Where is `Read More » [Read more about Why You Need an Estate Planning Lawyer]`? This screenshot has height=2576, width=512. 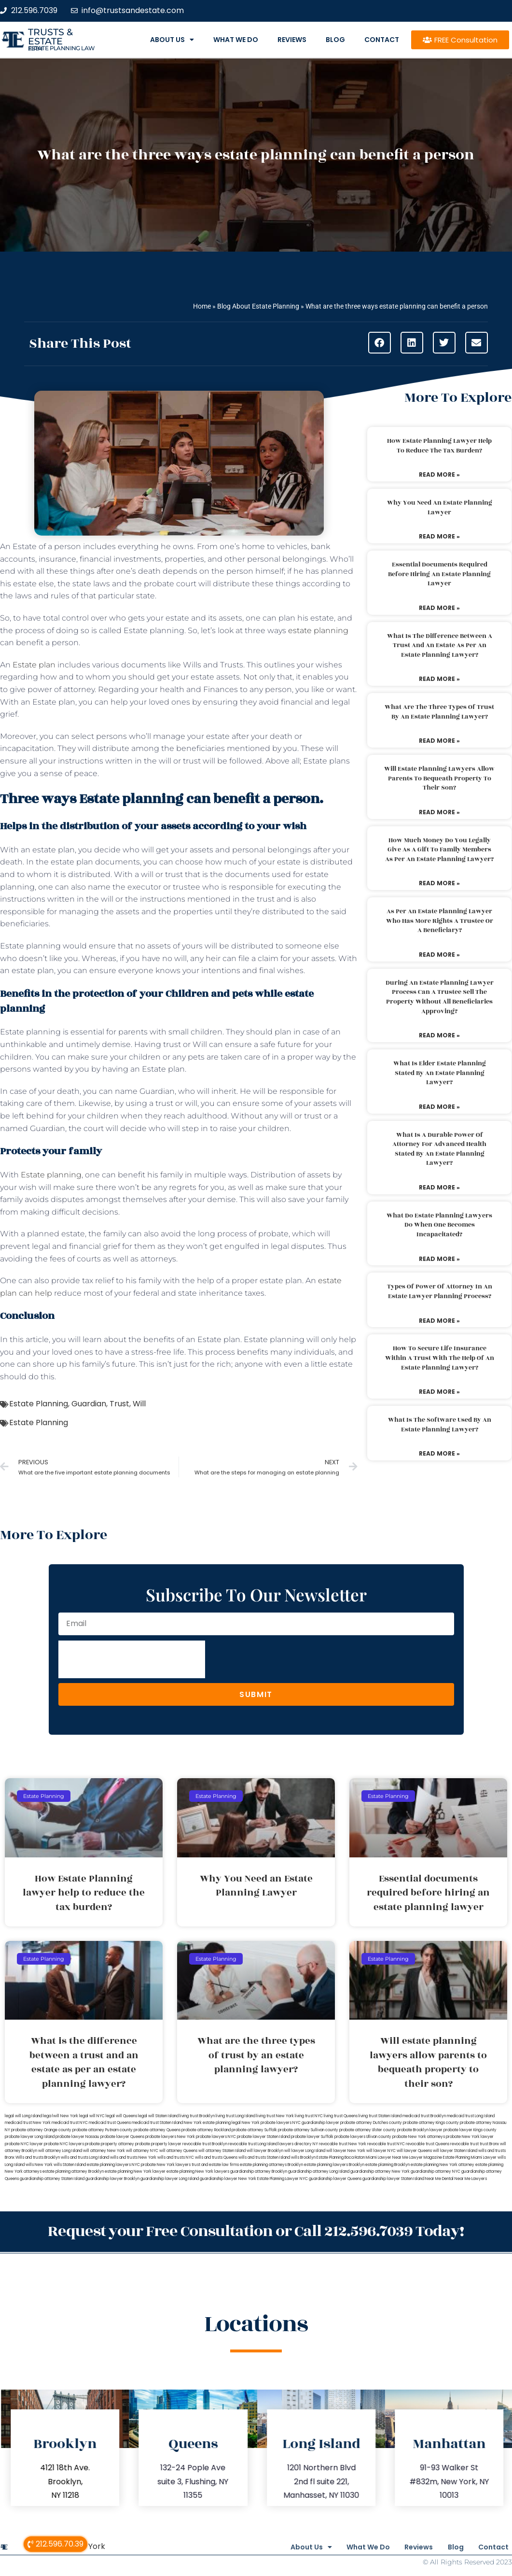 Read More » [Read more about Why You Need an Estate Planning Lawyer] is located at coordinates (439, 536).